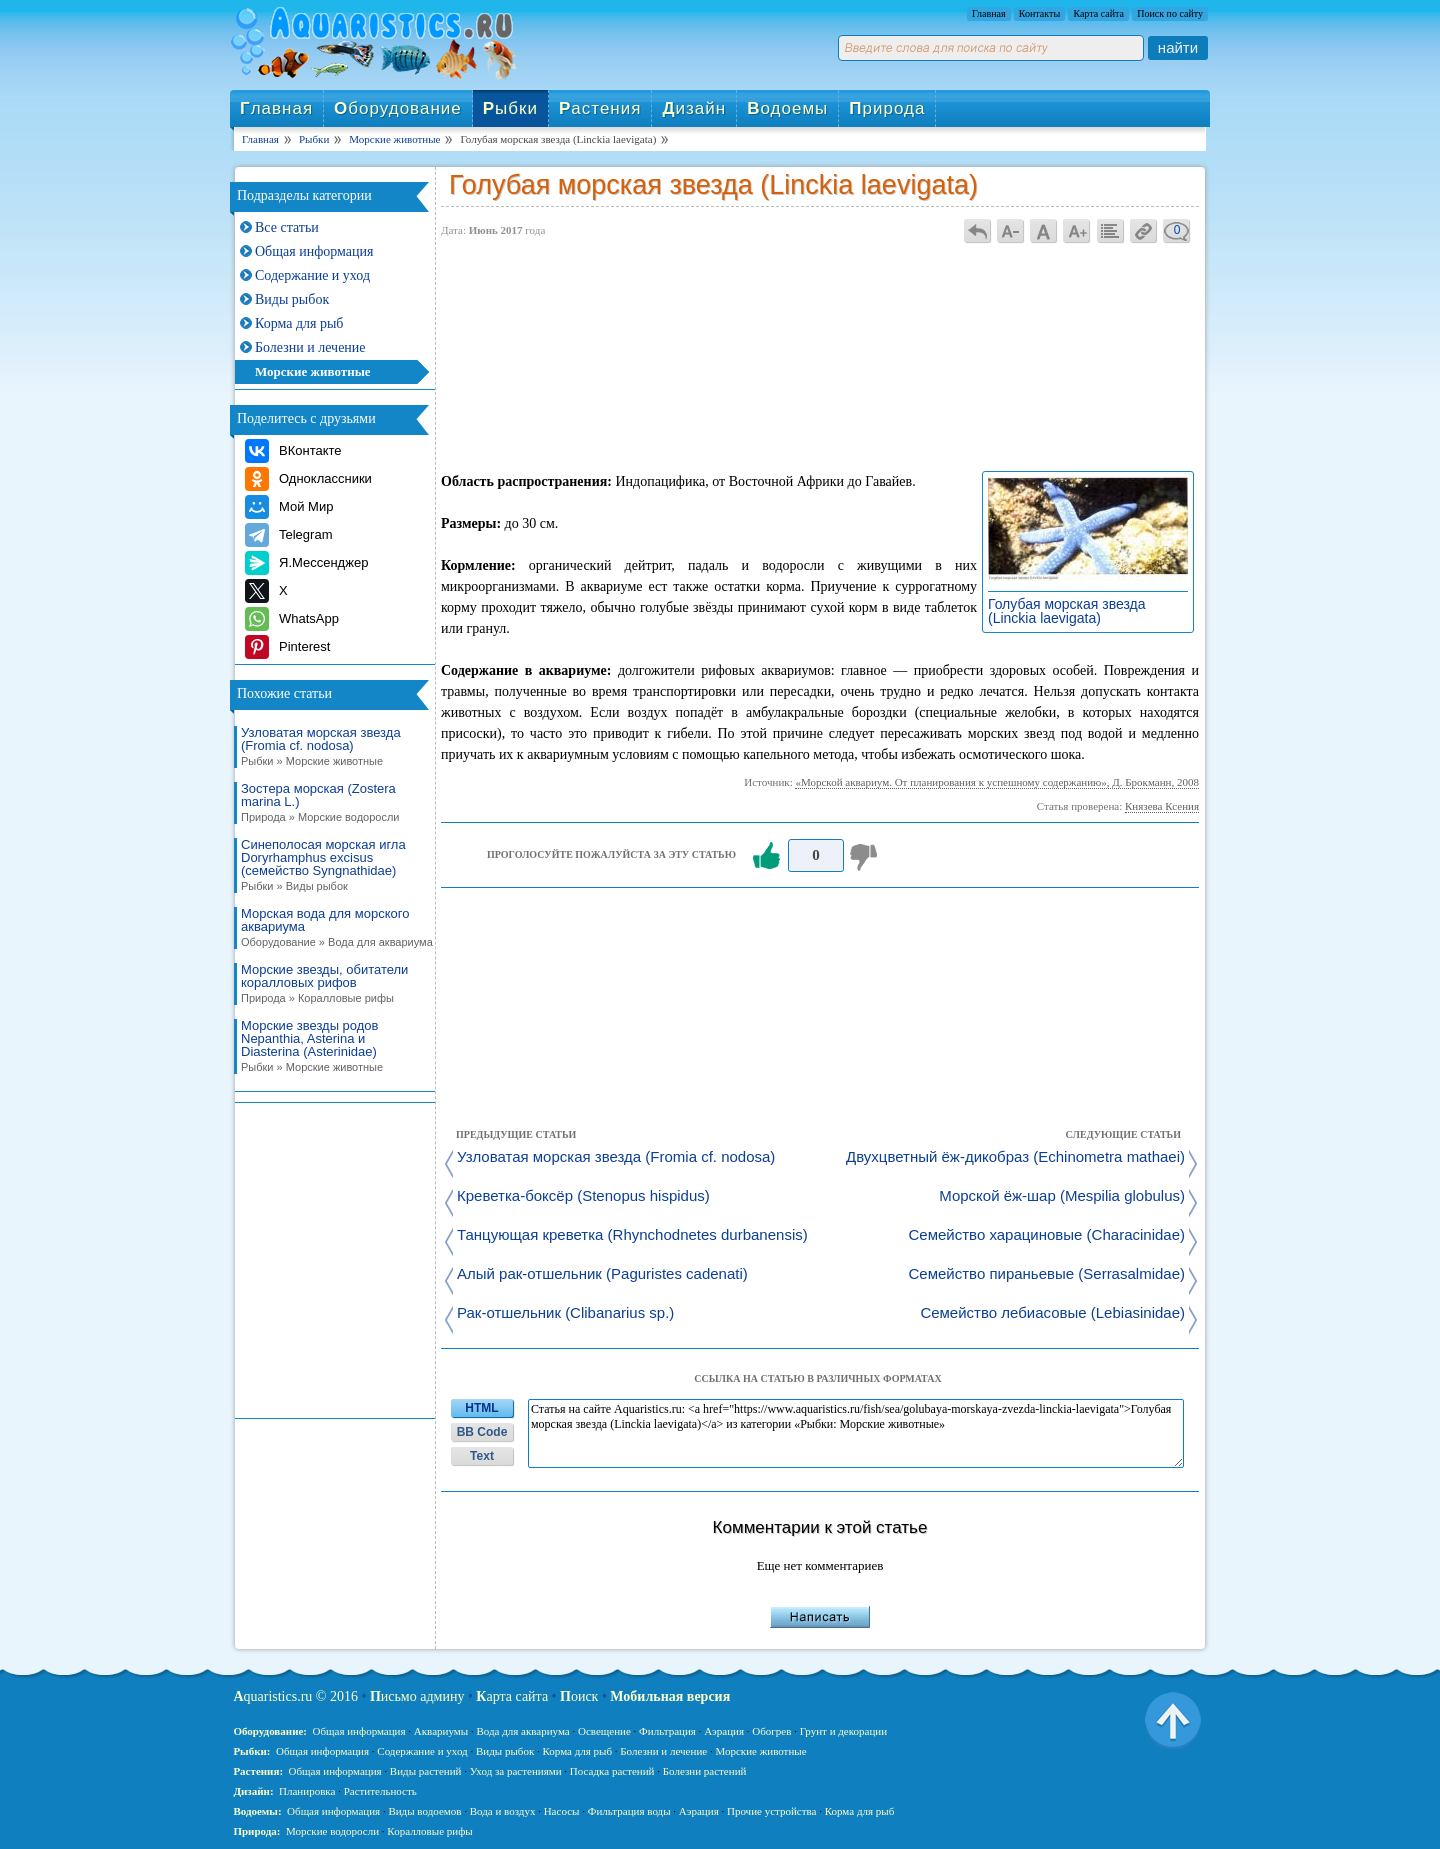 Image resolution: width=1440 pixels, height=1849 pixels. I want to click on Поиск по сайту, so click(1170, 13).